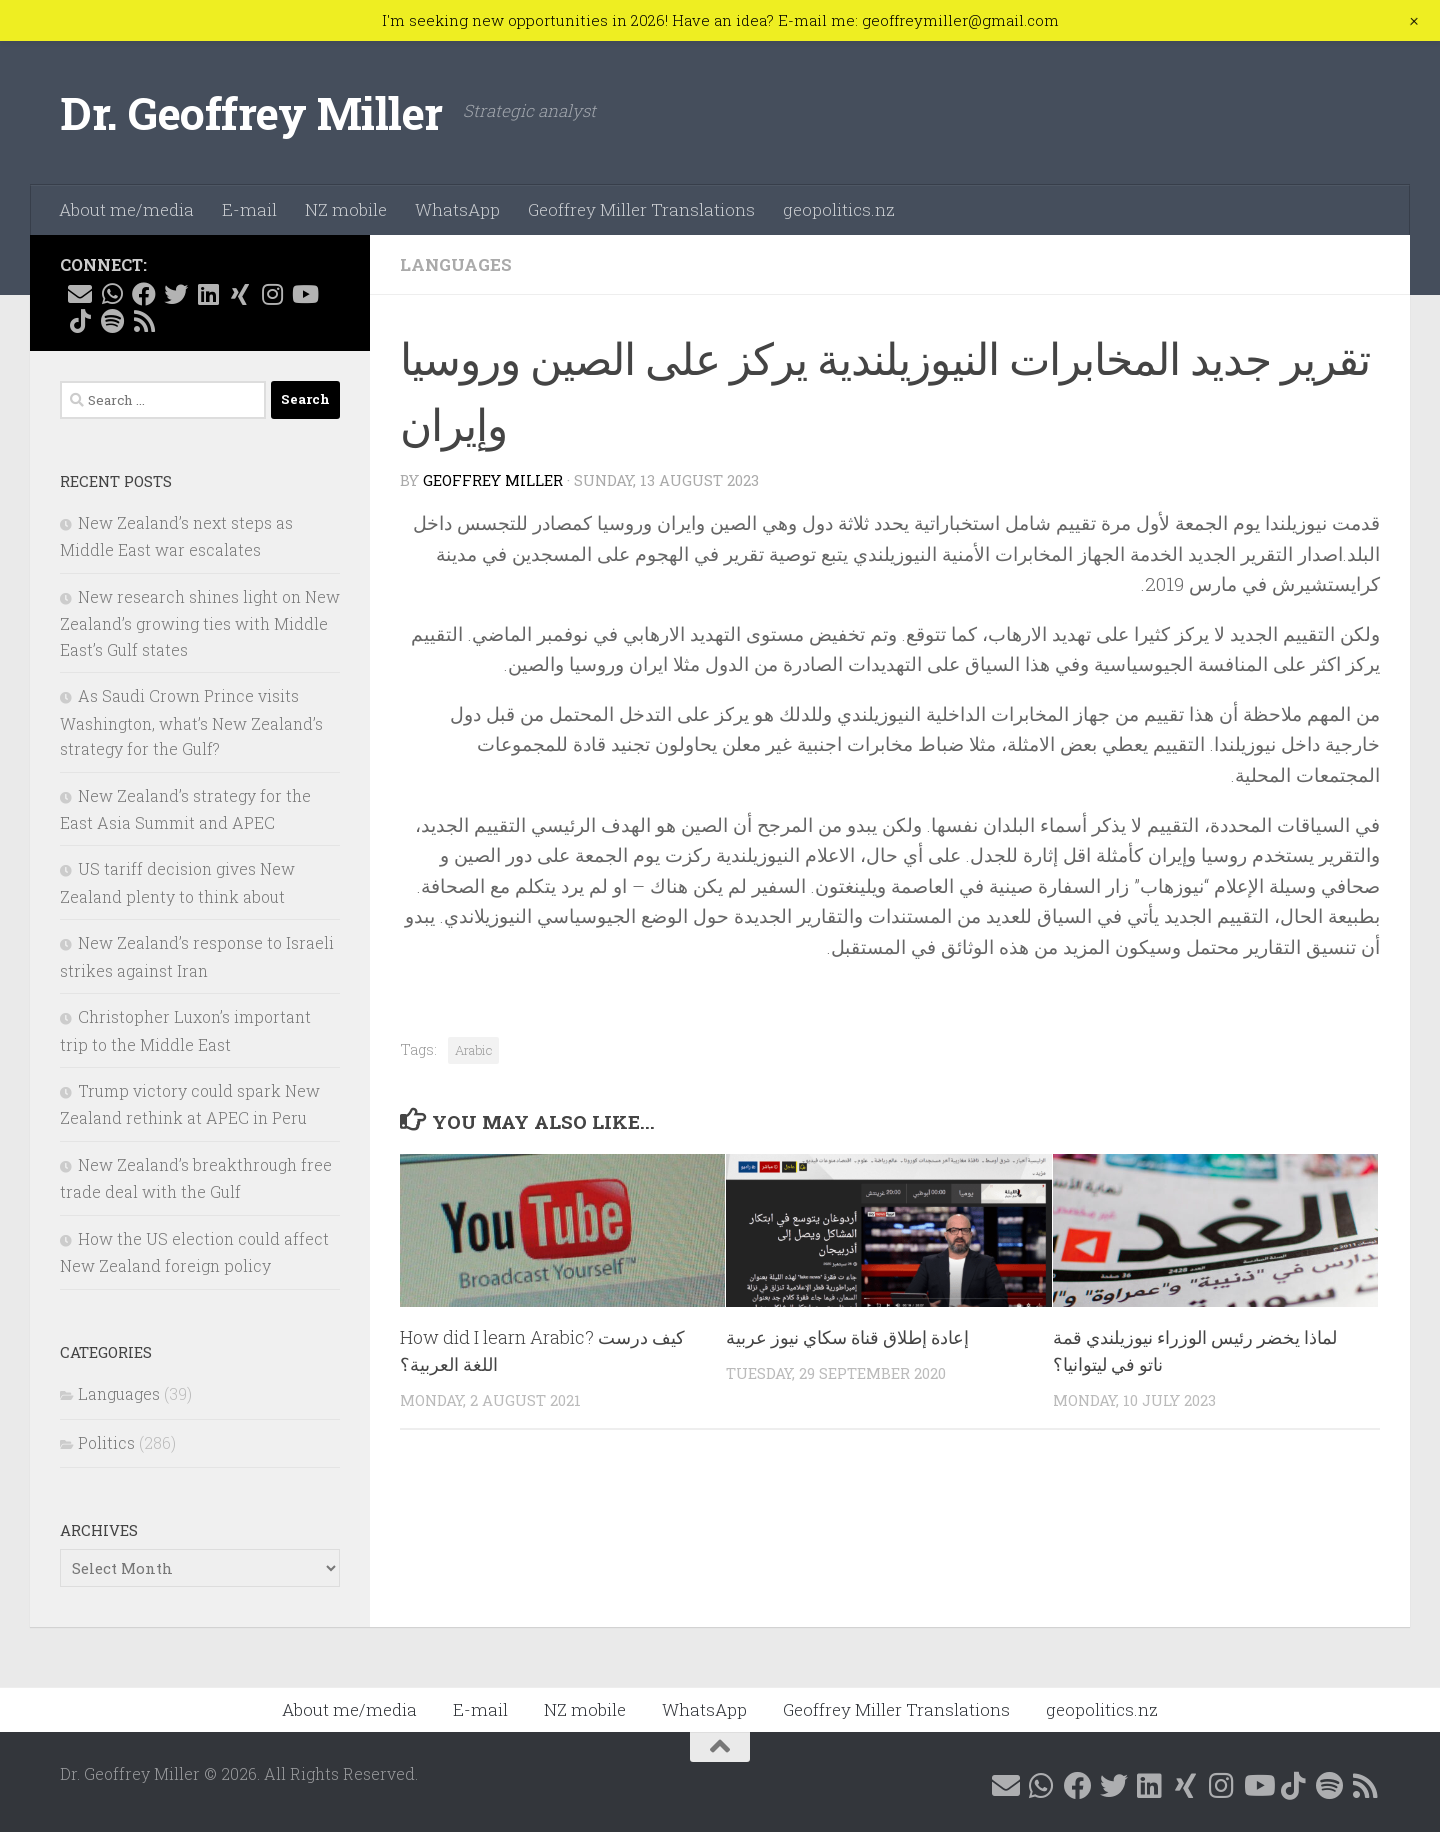 The image size is (1440, 1832). What do you see at coordinates (240, 294) in the screenshot?
I see `[Follow me on Xing]` at bounding box center [240, 294].